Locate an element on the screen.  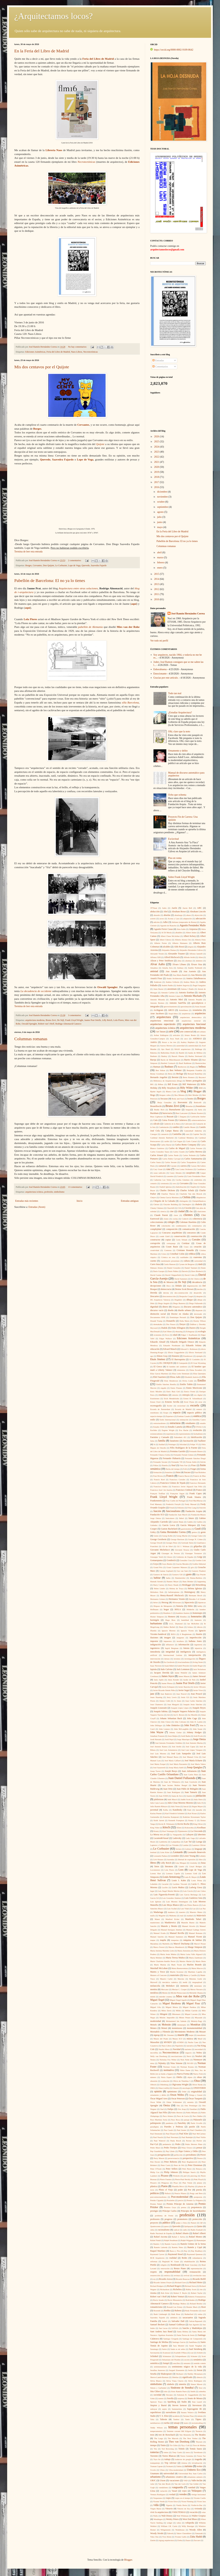
Dos Passos is located at coordinates (170, 1324).